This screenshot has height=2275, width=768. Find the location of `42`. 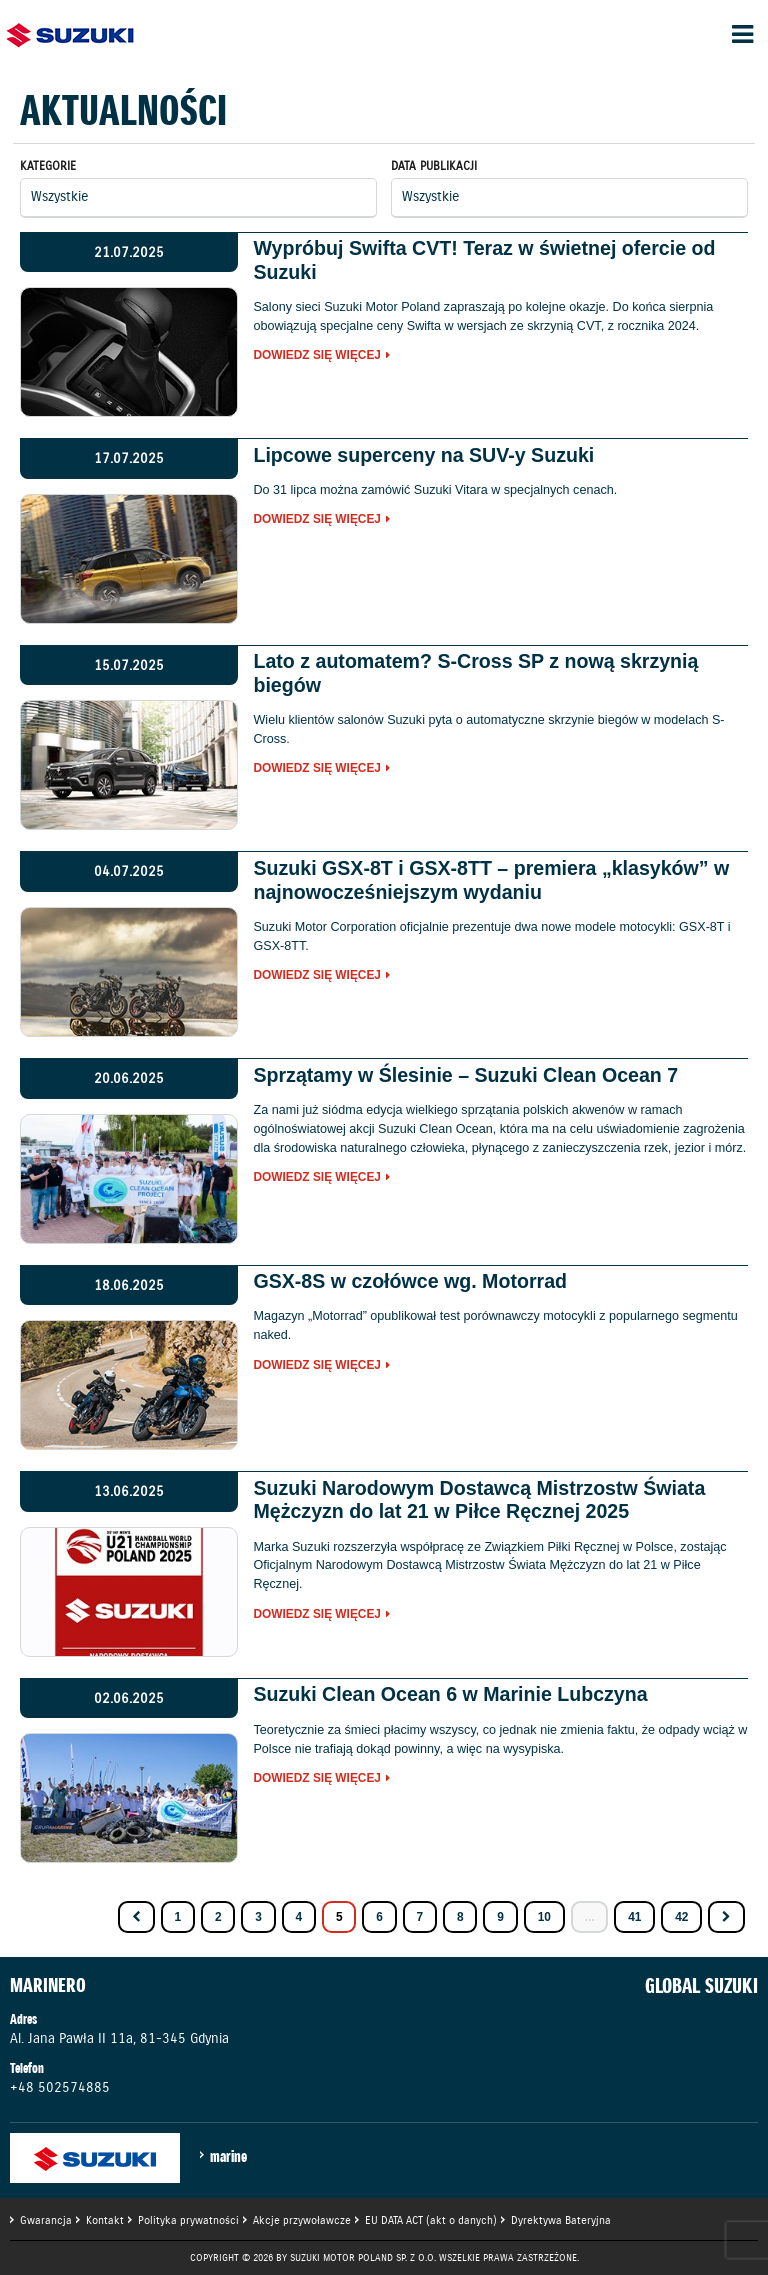

42 is located at coordinates (681, 1917).